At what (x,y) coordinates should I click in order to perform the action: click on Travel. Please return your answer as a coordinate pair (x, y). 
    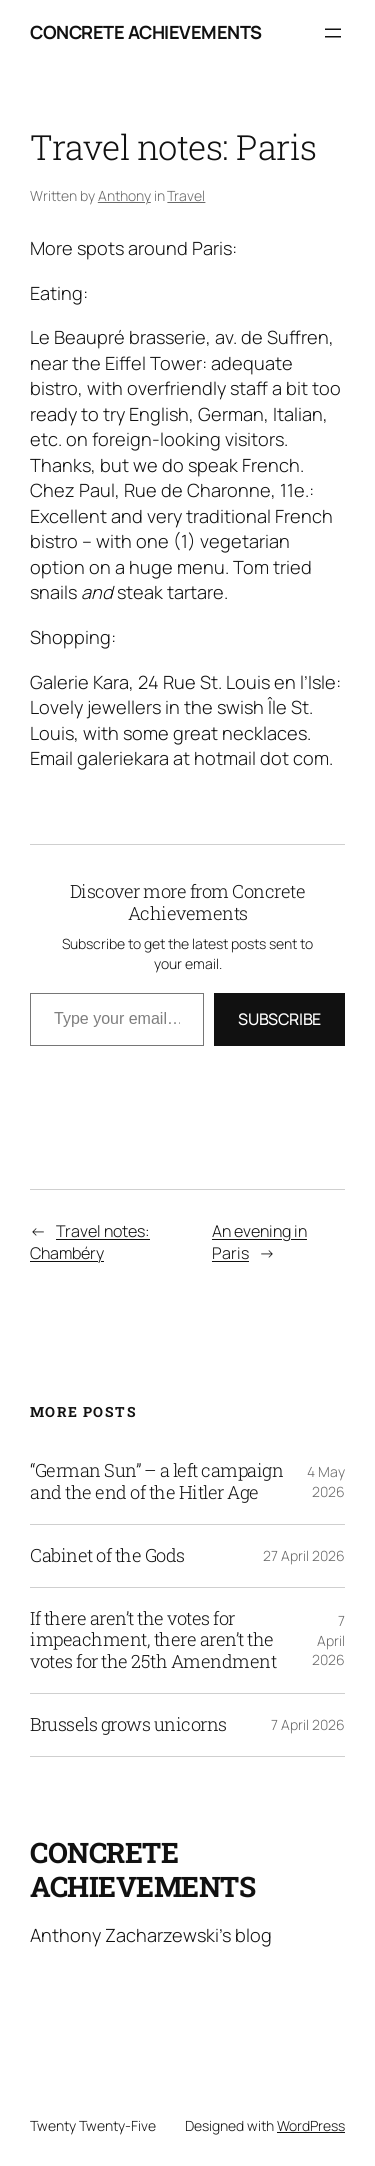
    Looking at the image, I should click on (186, 195).